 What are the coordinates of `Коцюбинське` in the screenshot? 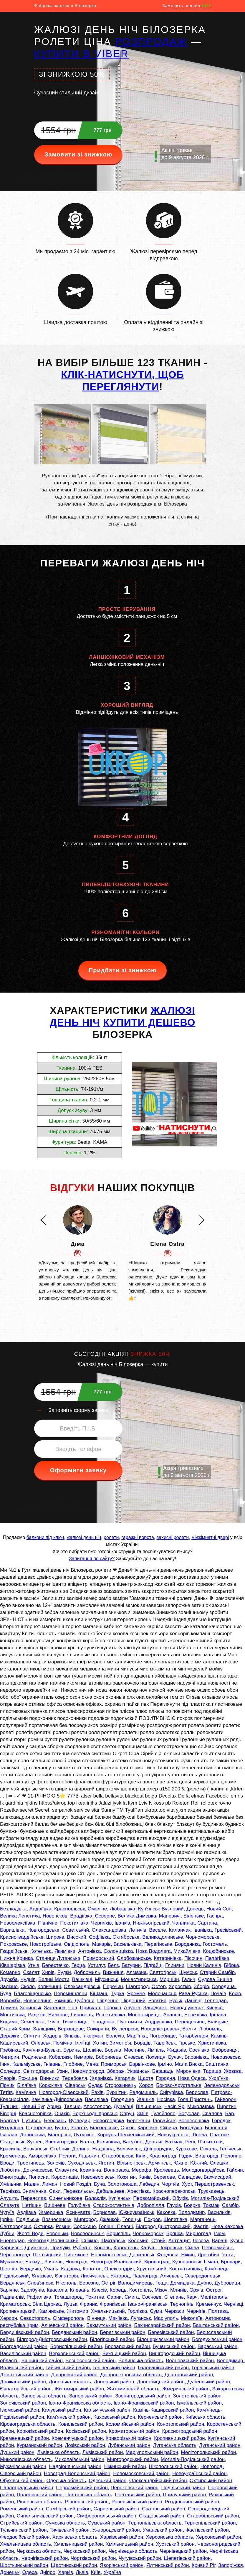 It's located at (218, 1951).